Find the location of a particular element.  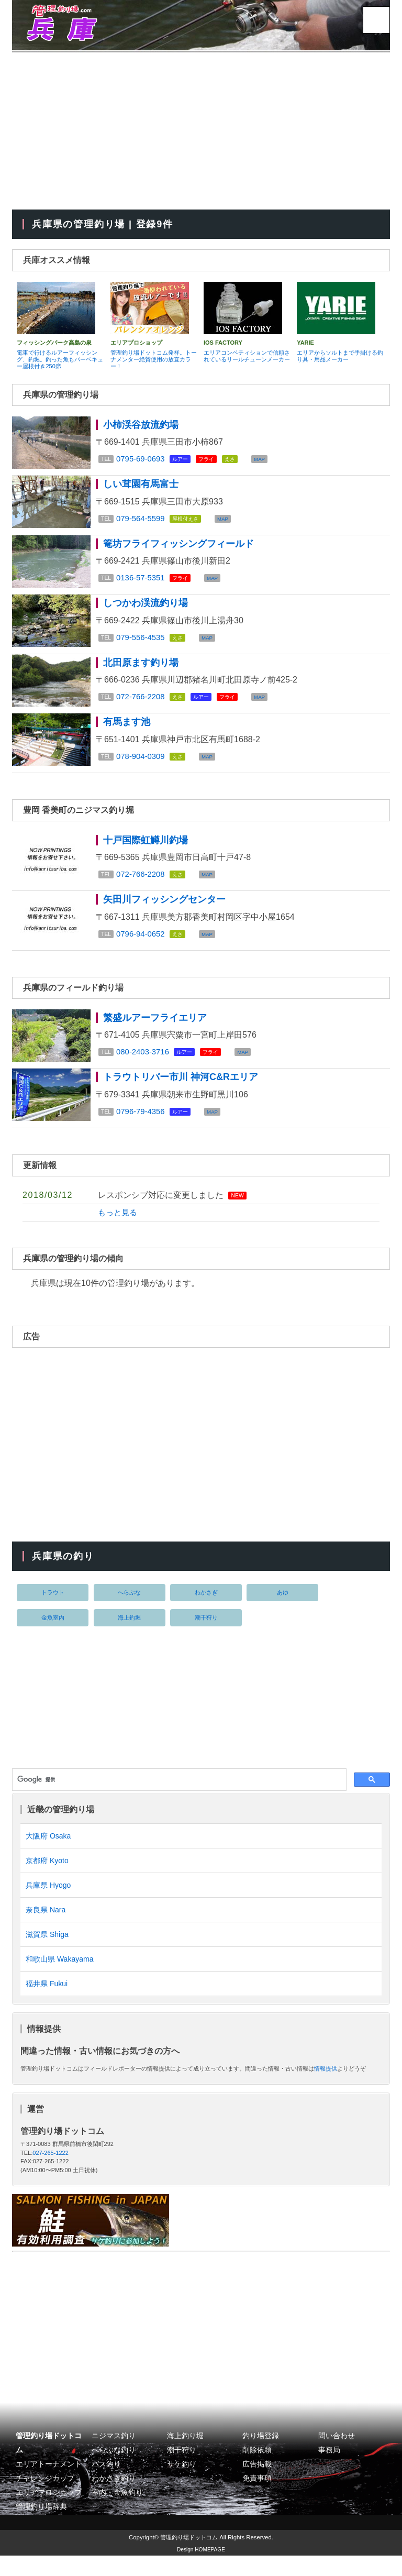

080-2403-3716 is located at coordinates (144, 1063).